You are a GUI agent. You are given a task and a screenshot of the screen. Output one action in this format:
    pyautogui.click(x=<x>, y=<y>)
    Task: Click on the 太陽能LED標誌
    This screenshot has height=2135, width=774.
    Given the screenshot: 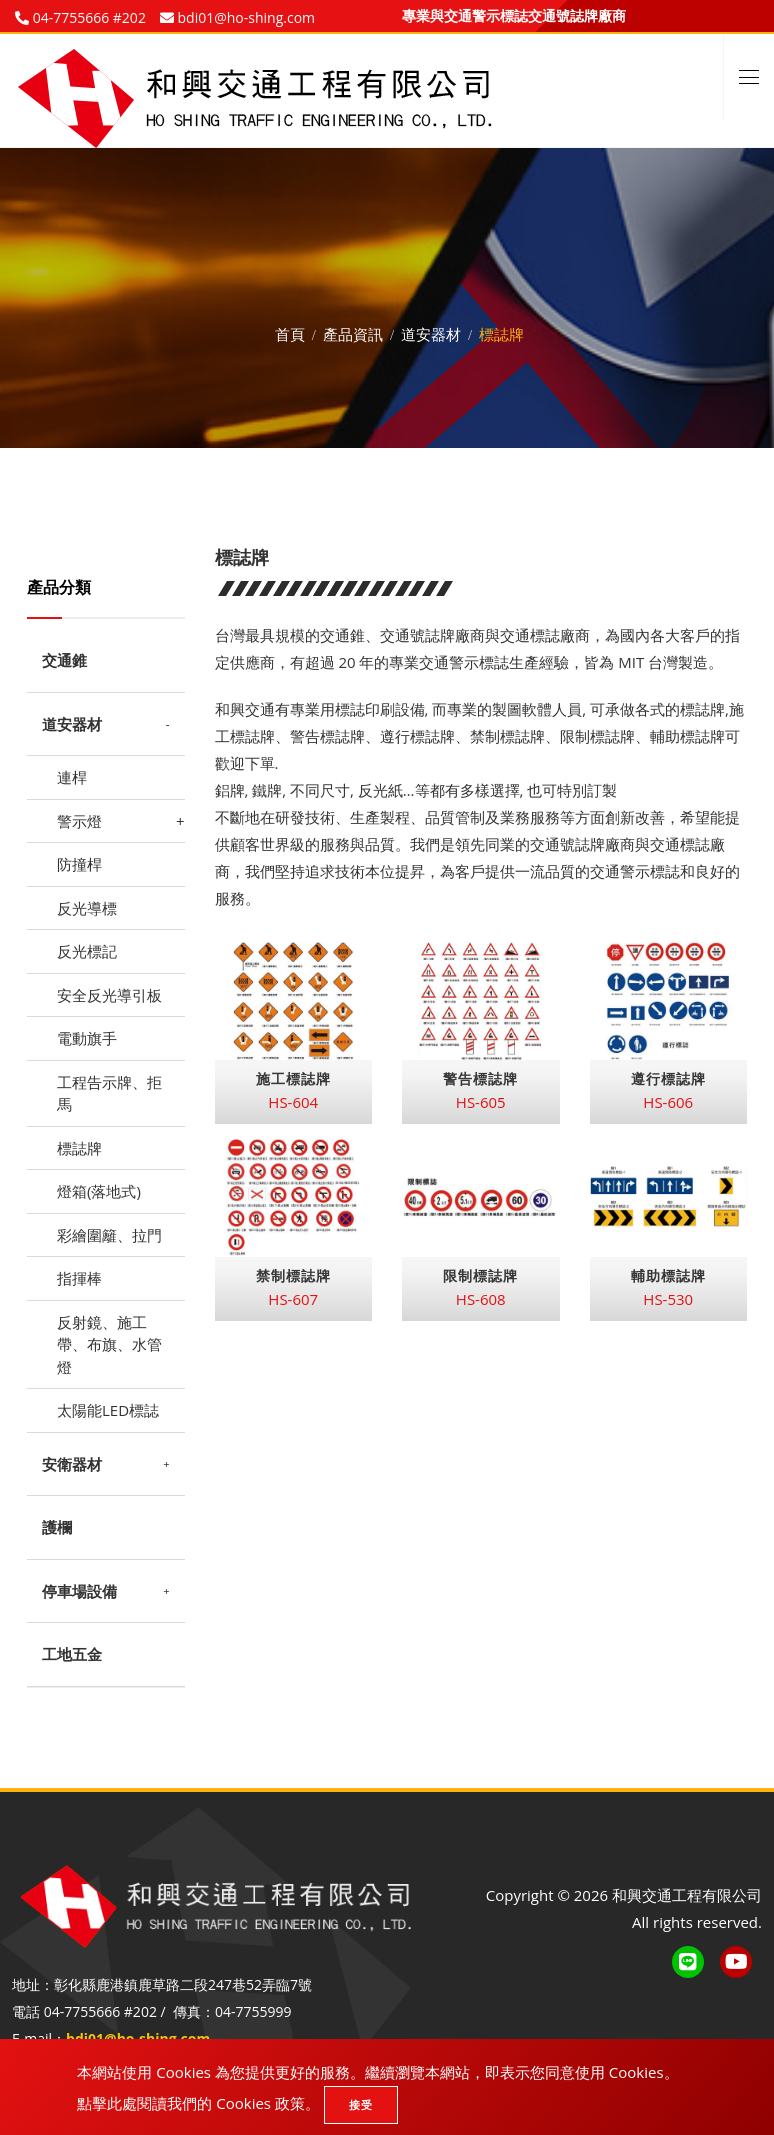 What is the action you would take?
    pyautogui.click(x=108, y=1410)
    